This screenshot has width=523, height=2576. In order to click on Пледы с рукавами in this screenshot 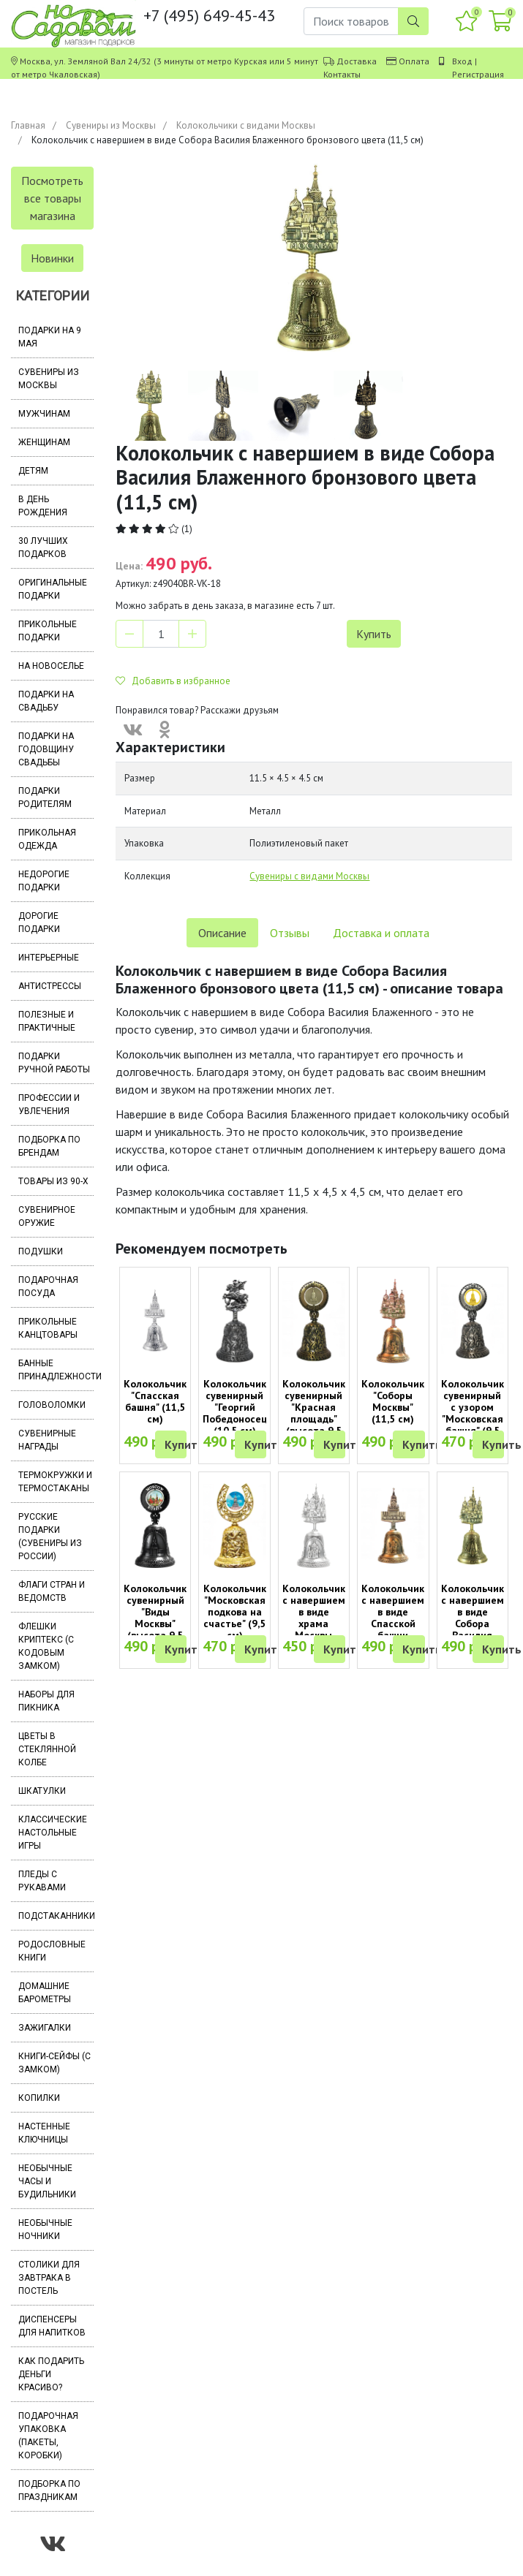, I will do `click(42, 1881)`.